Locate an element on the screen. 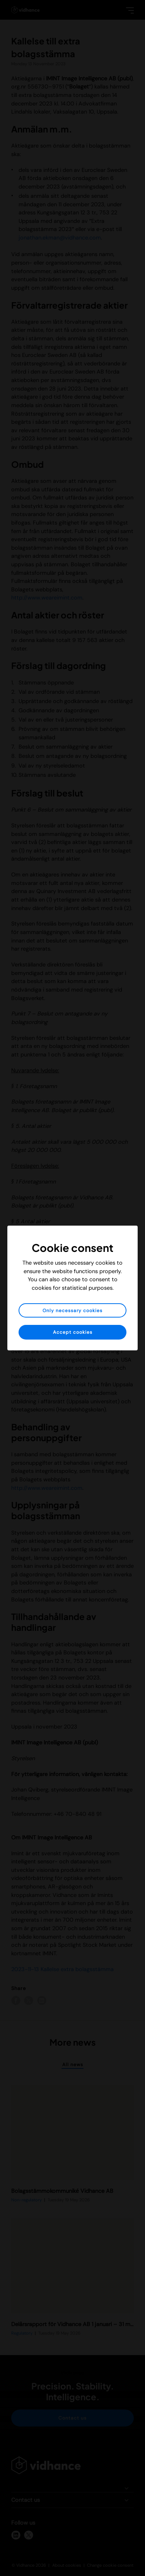  Accept cookies [button] is located at coordinates (72, 1332).